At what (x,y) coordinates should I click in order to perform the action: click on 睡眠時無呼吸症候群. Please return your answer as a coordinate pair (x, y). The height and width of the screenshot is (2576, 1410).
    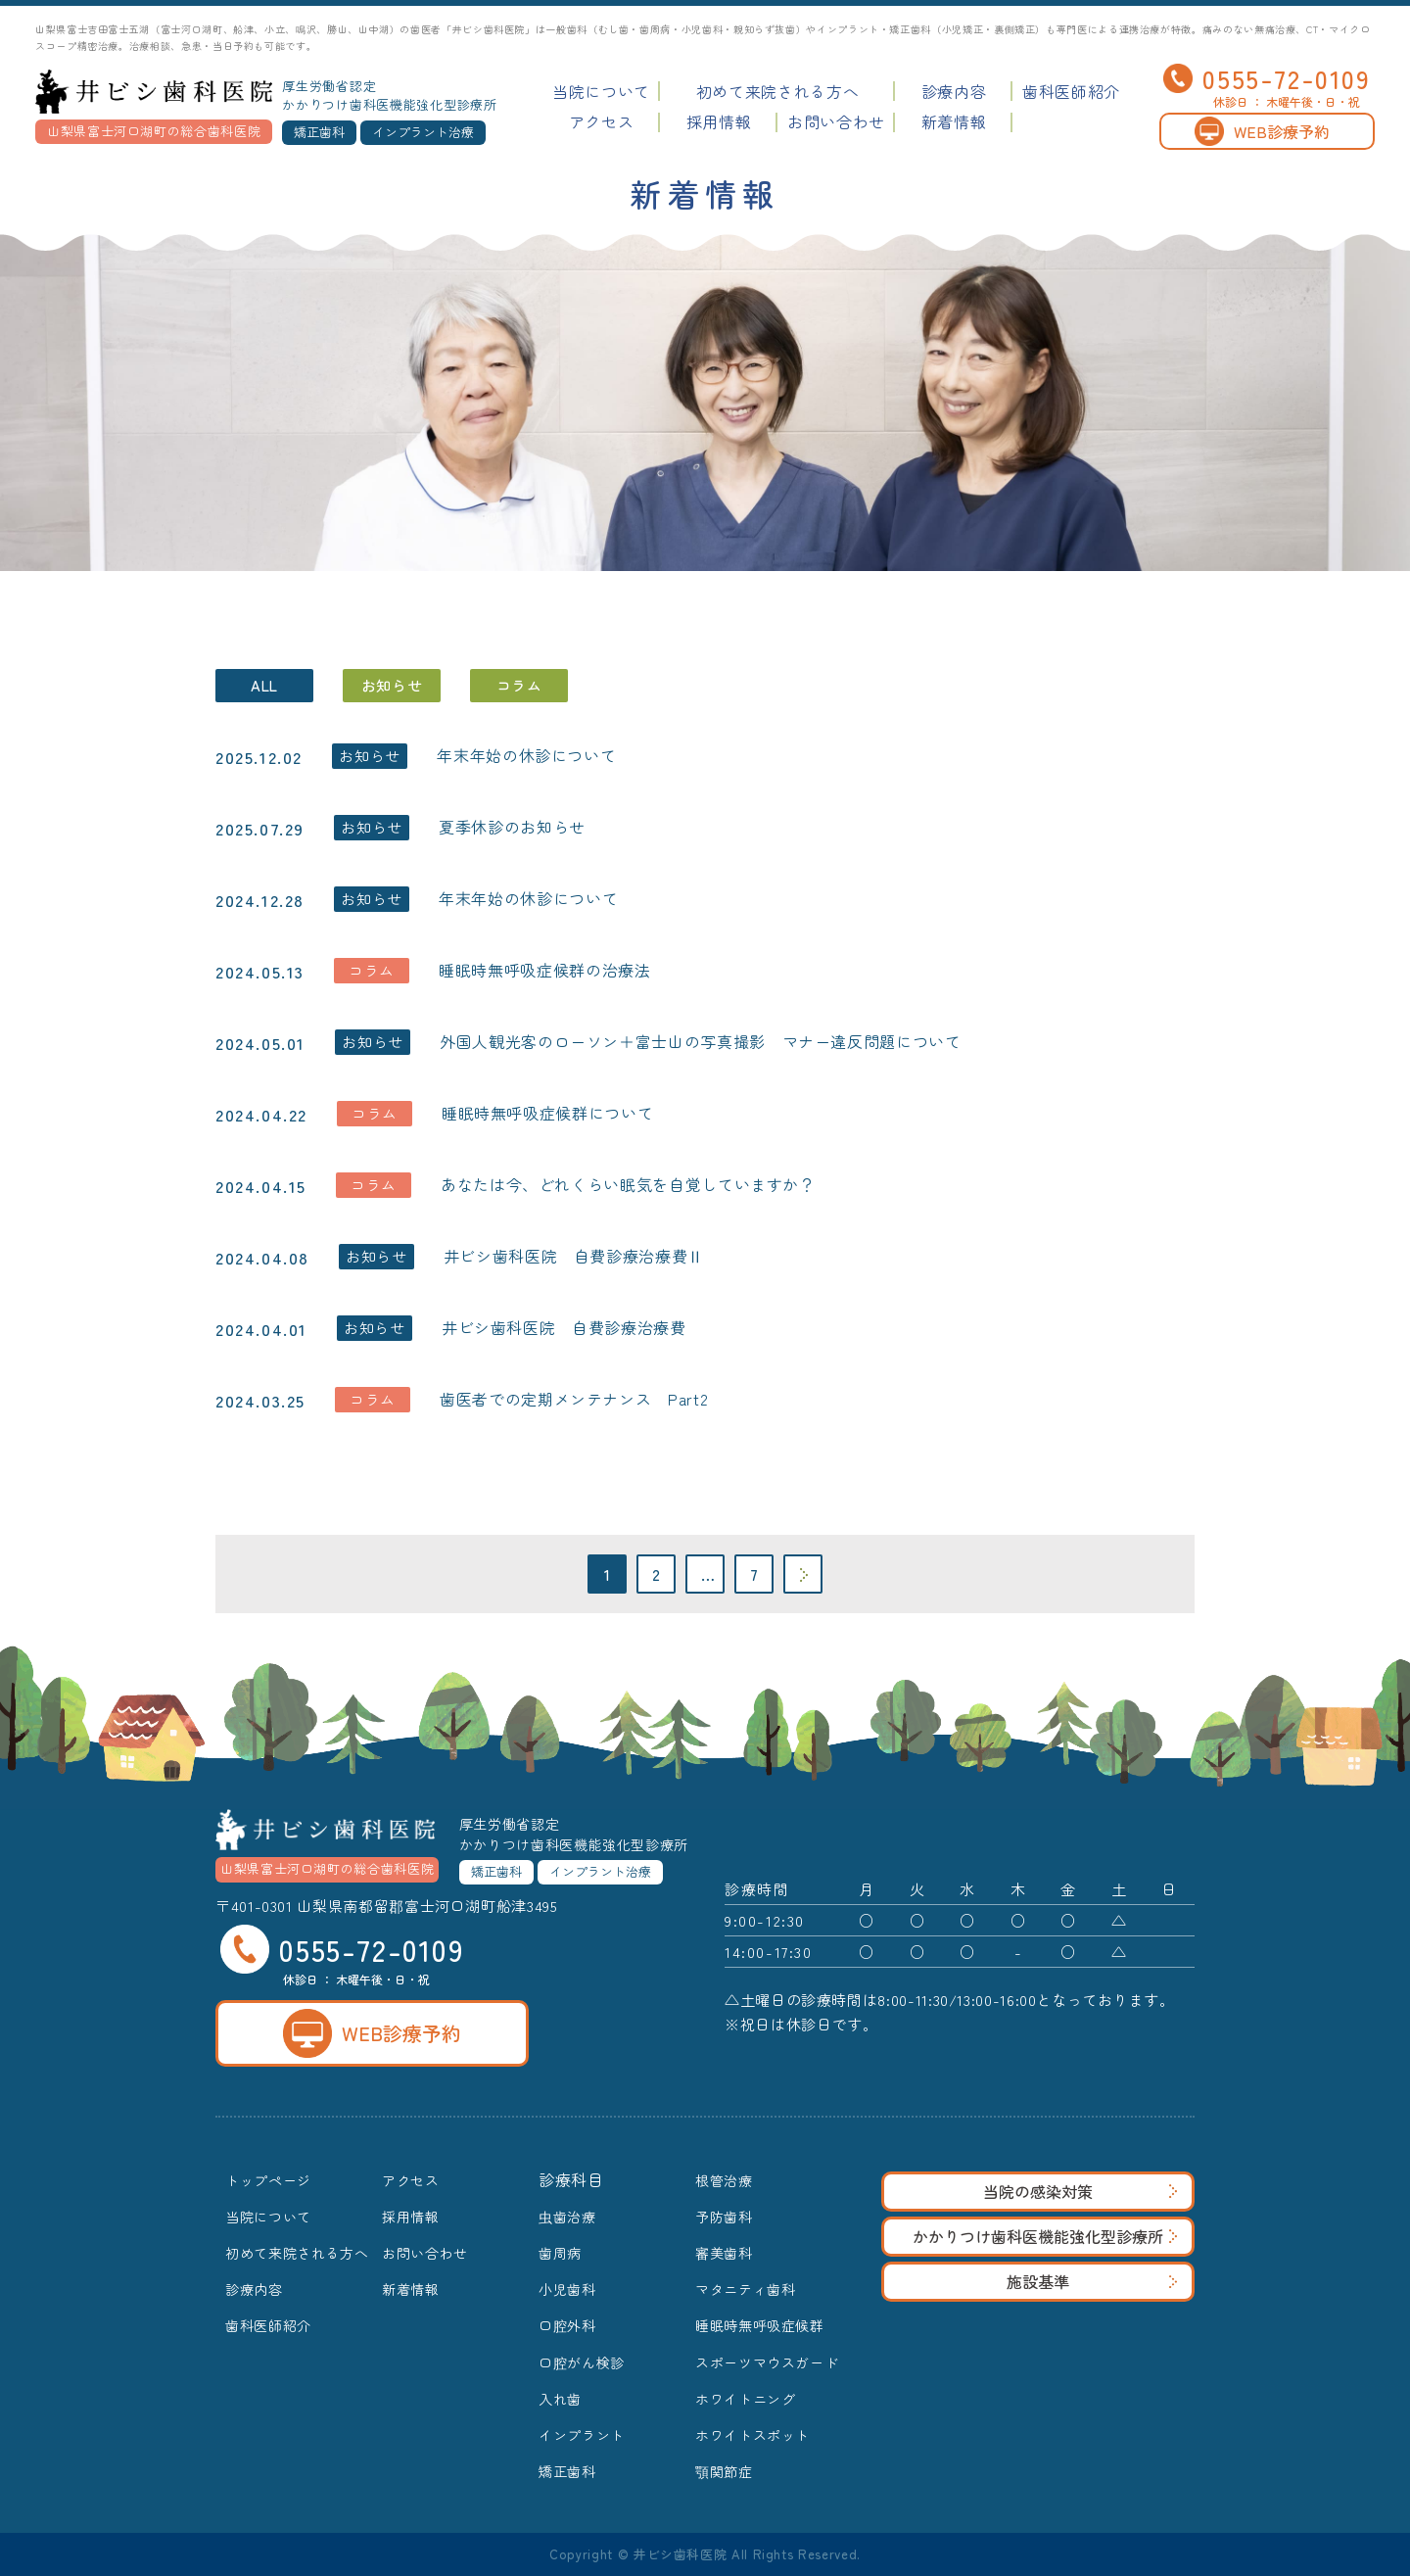
    Looking at the image, I should click on (759, 2325).